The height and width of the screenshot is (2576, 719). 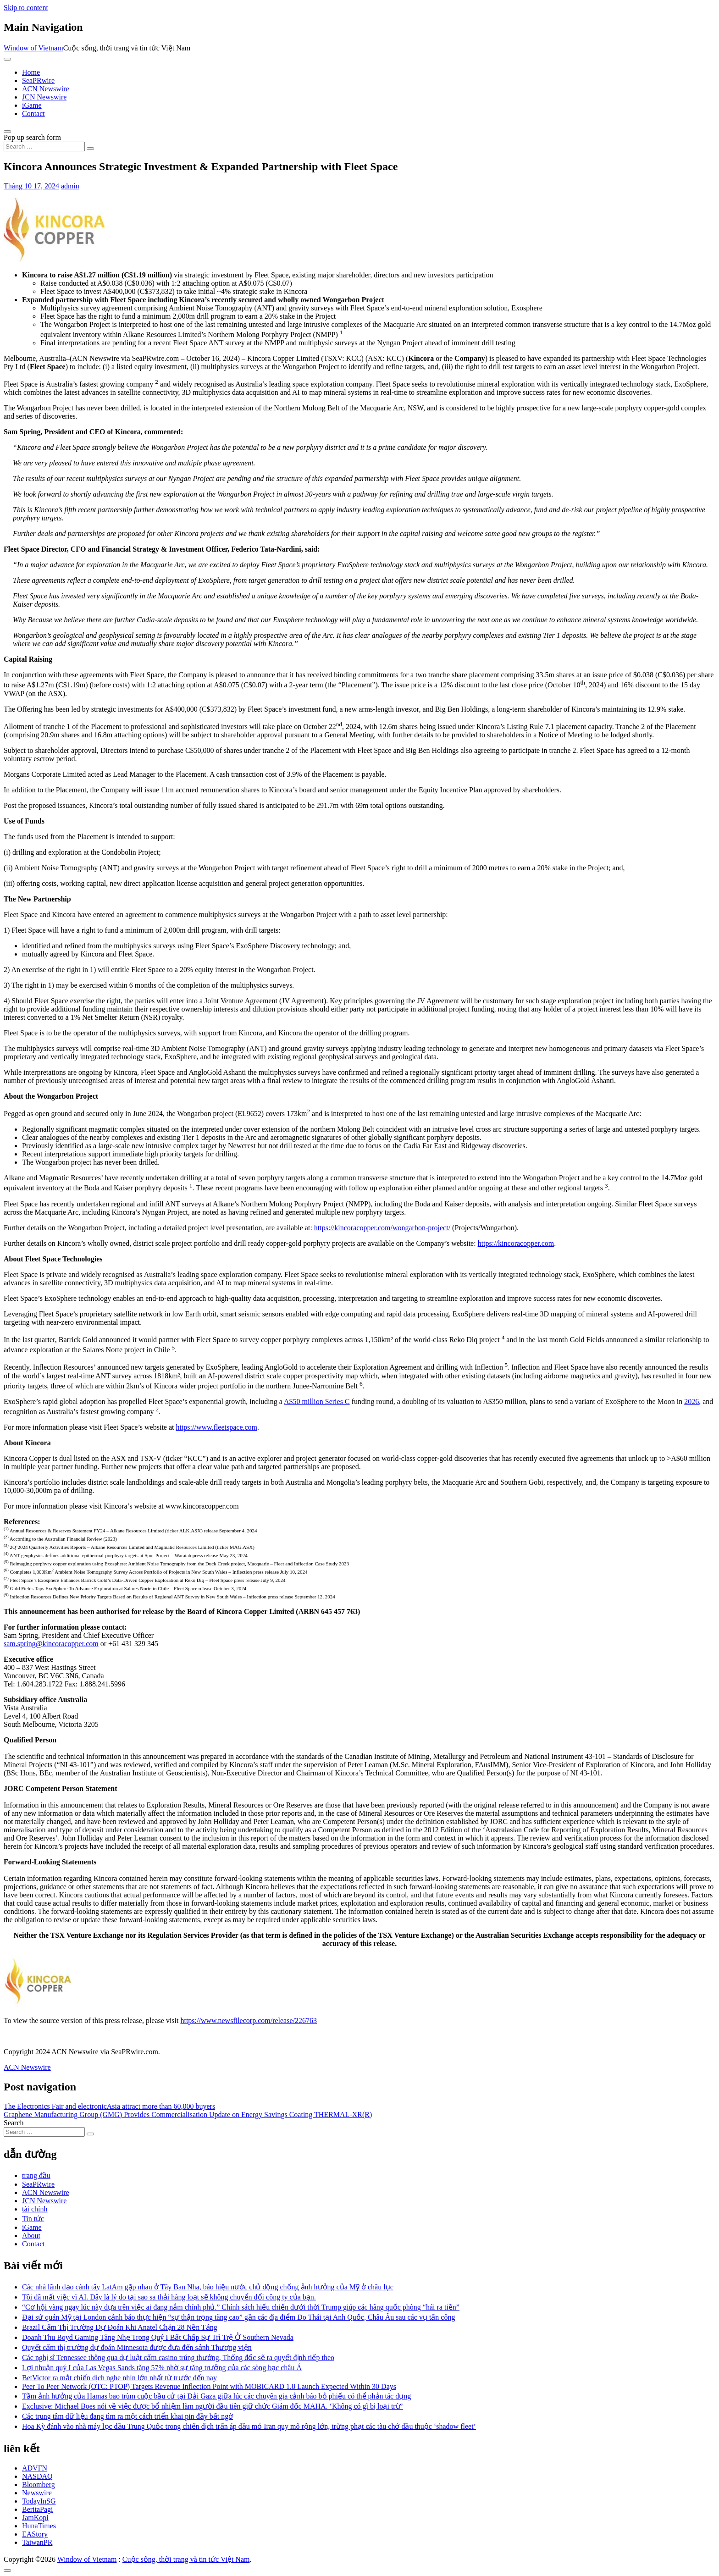 I want to click on NASDAQ, so click(x=37, y=2476).